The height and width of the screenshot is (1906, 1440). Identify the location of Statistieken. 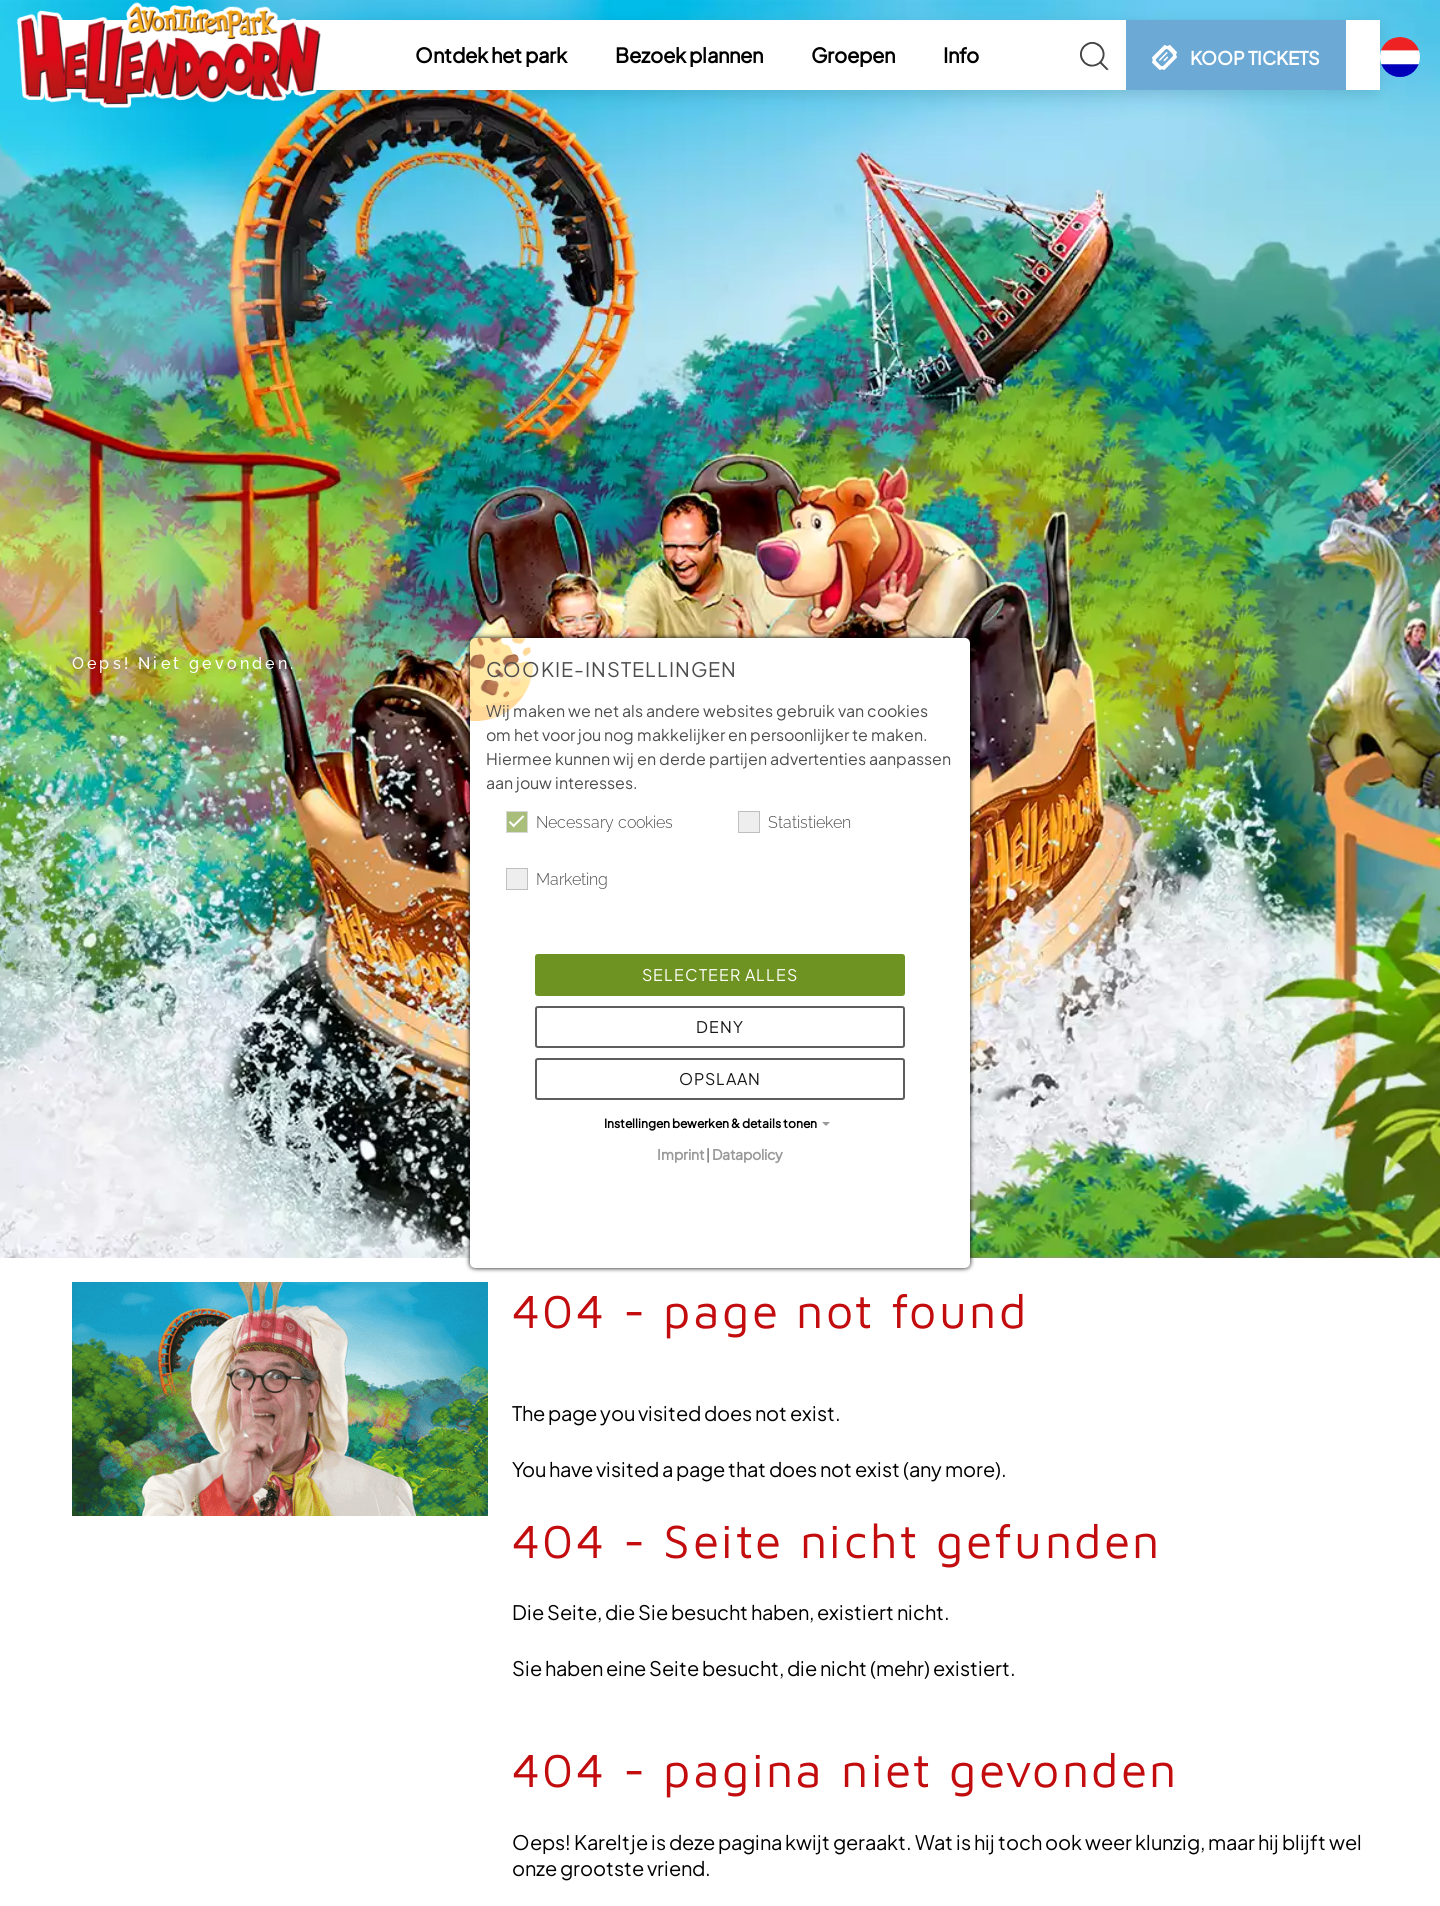
(794, 822).